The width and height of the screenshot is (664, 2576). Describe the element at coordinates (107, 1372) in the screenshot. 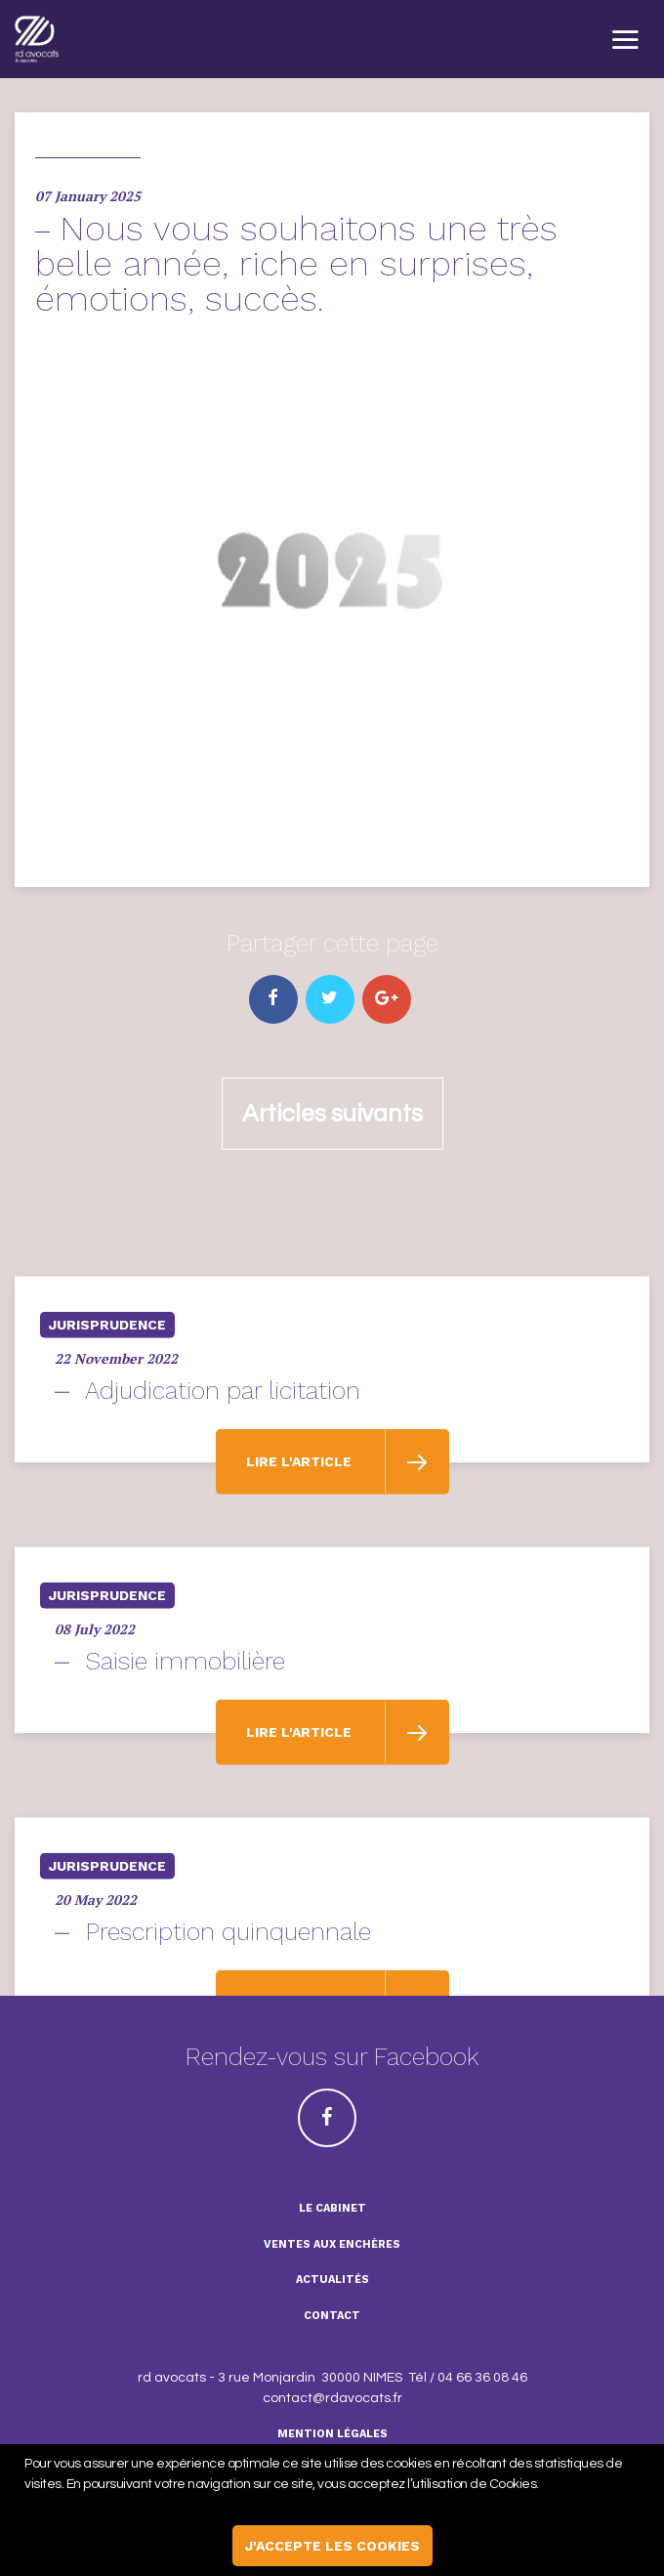

I see `Jurisprudence` at that location.